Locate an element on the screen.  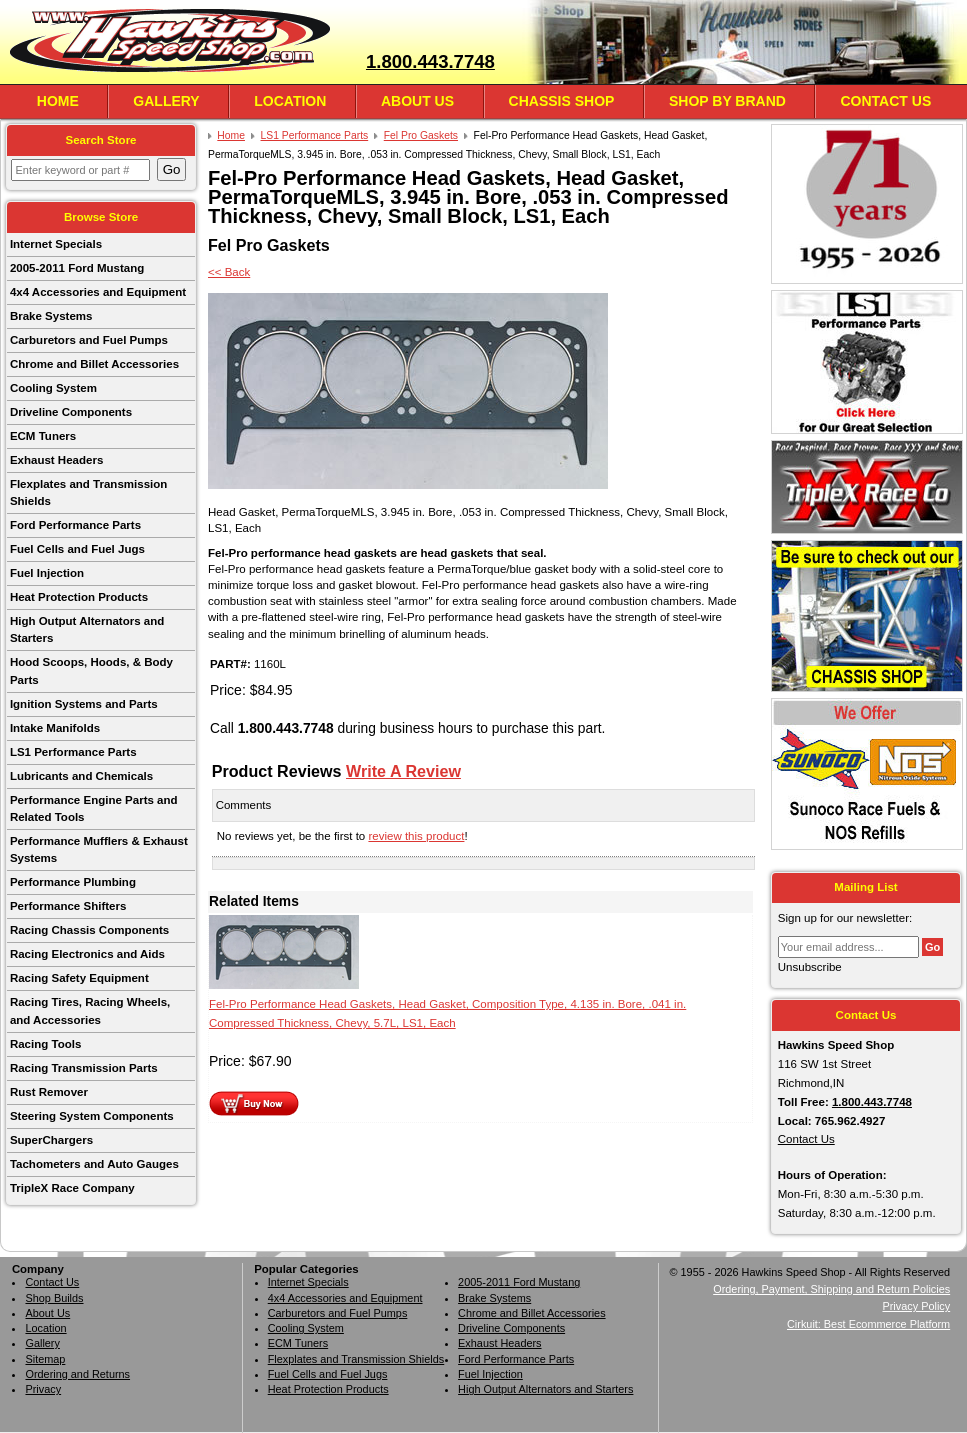
Racing Tires, Racing Wheels, and Accessories is located at coordinates (90, 1010).